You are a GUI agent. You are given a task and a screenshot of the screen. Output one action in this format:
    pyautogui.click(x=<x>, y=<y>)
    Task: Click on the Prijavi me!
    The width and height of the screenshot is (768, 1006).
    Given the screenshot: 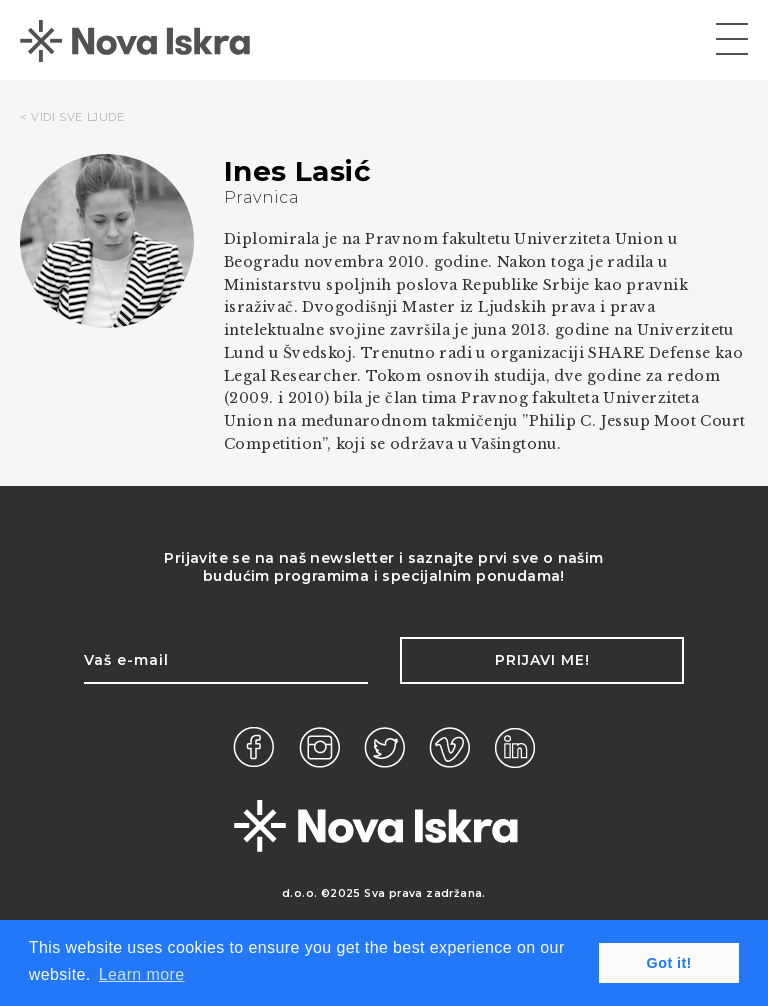 What is the action you would take?
    pyautogui.click(x=542, y=660)
    